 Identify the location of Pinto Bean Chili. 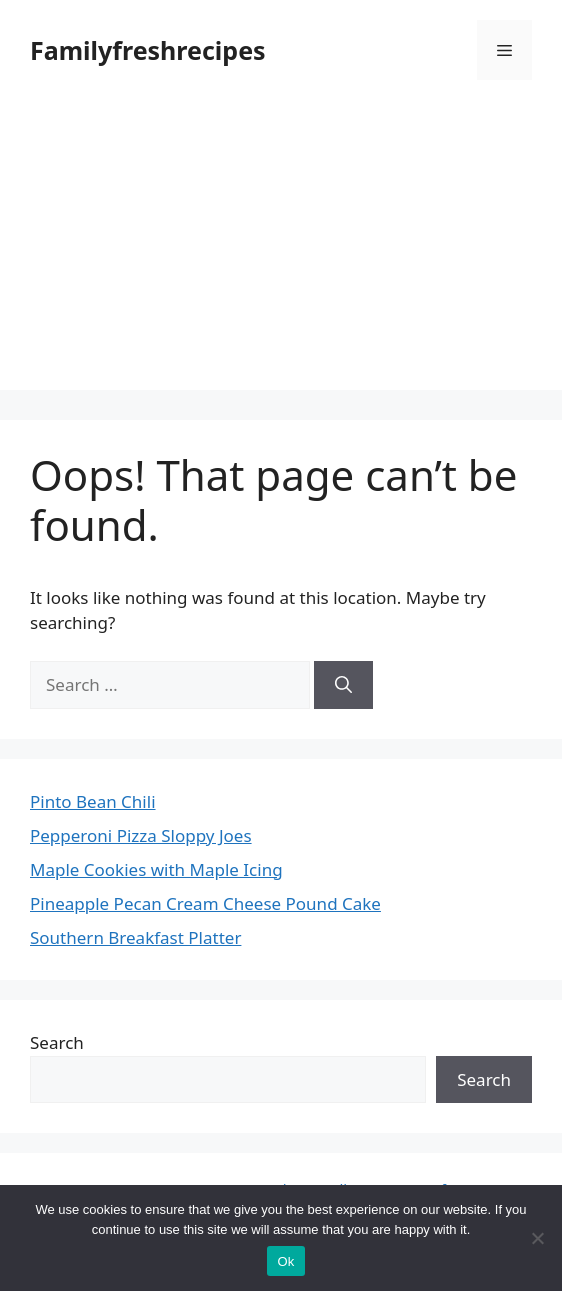
(93, 801).